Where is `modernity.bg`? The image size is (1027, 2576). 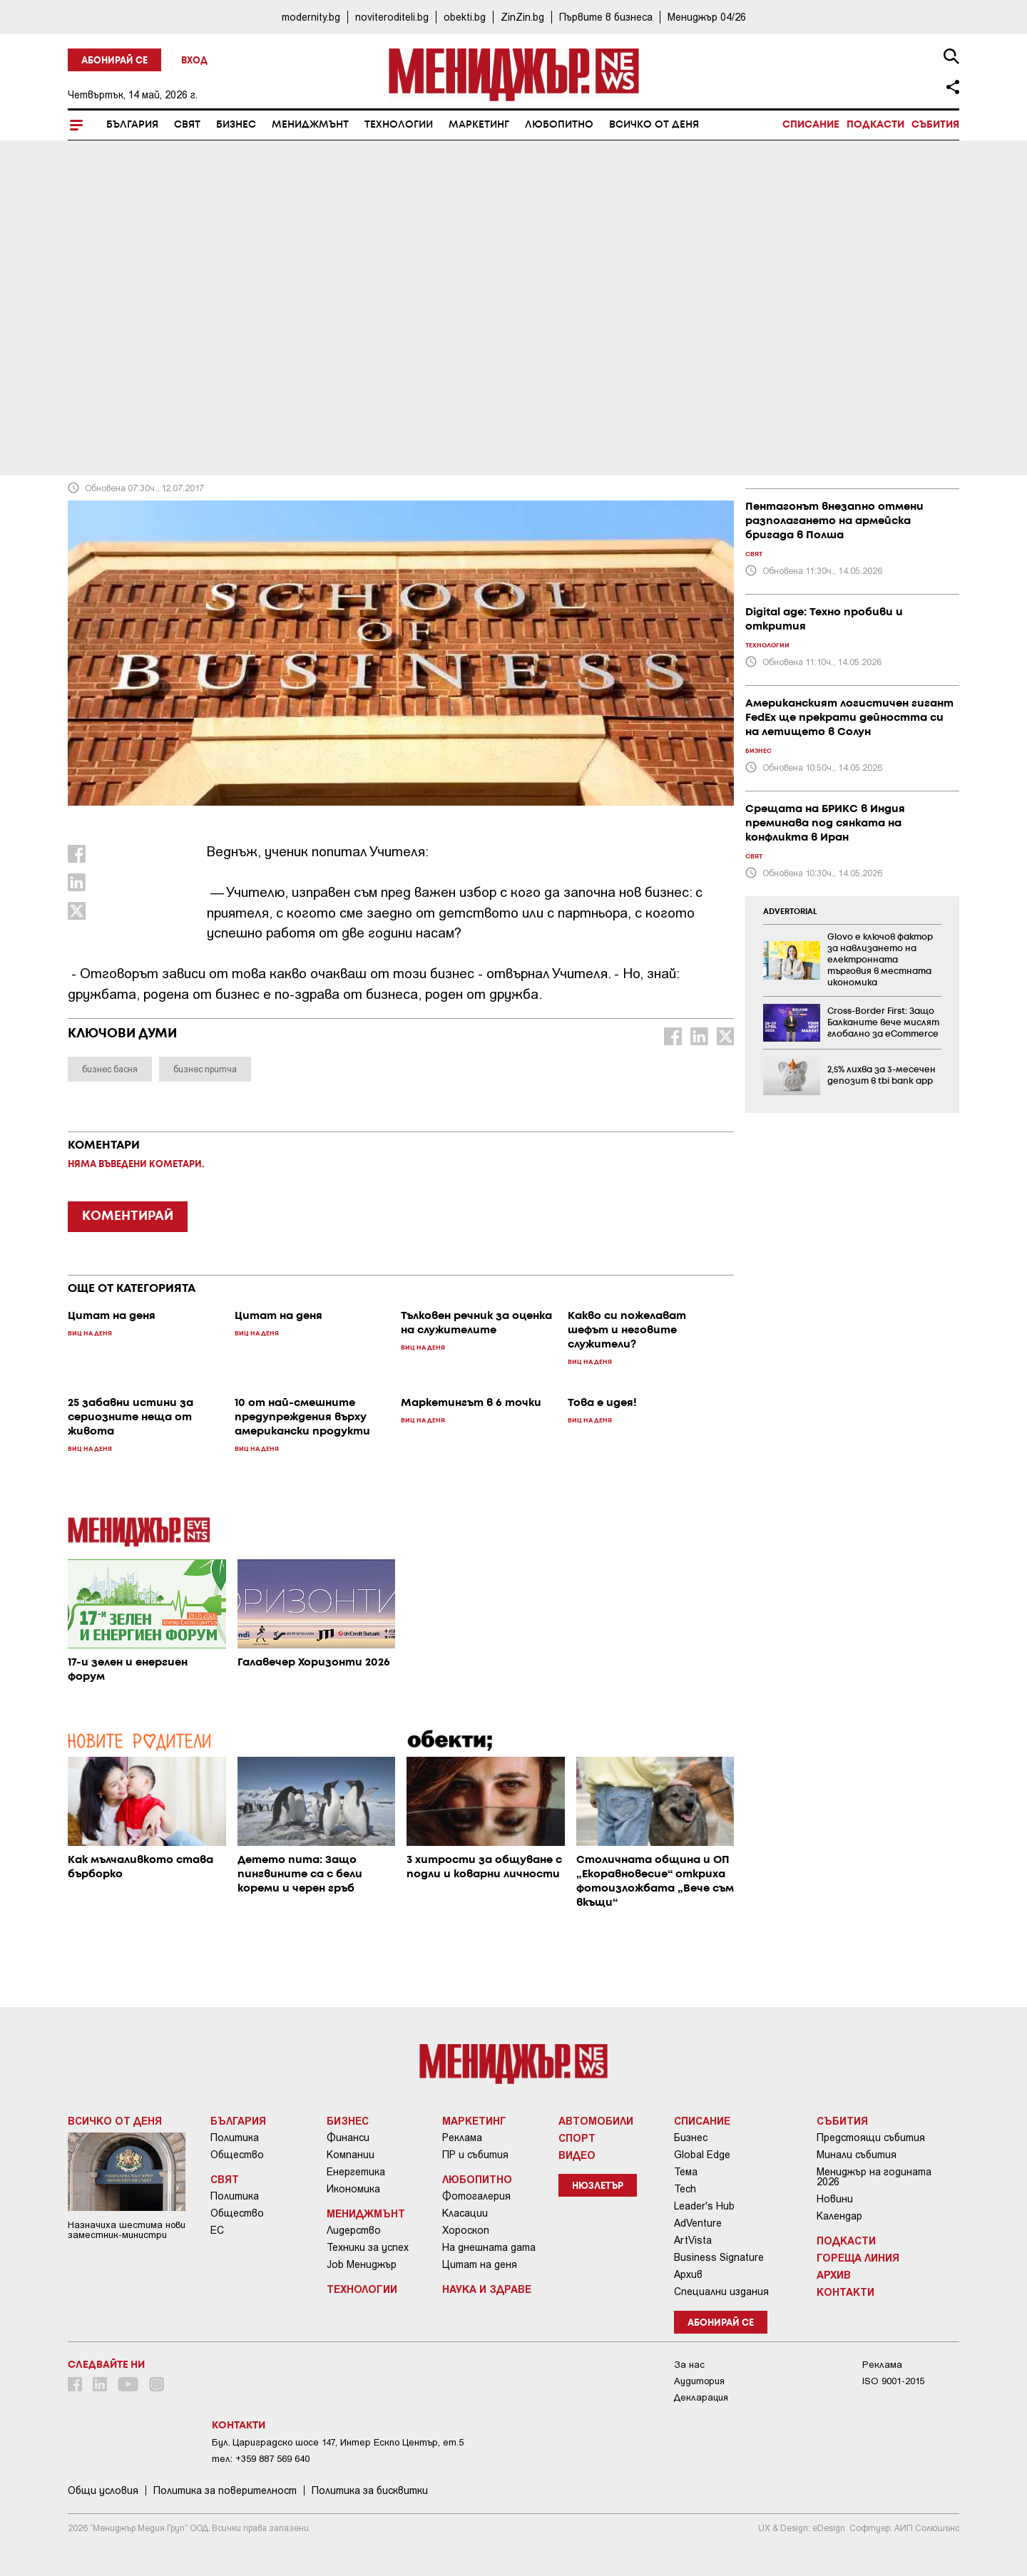 modernity.bg is located at coordinates (311, 17).